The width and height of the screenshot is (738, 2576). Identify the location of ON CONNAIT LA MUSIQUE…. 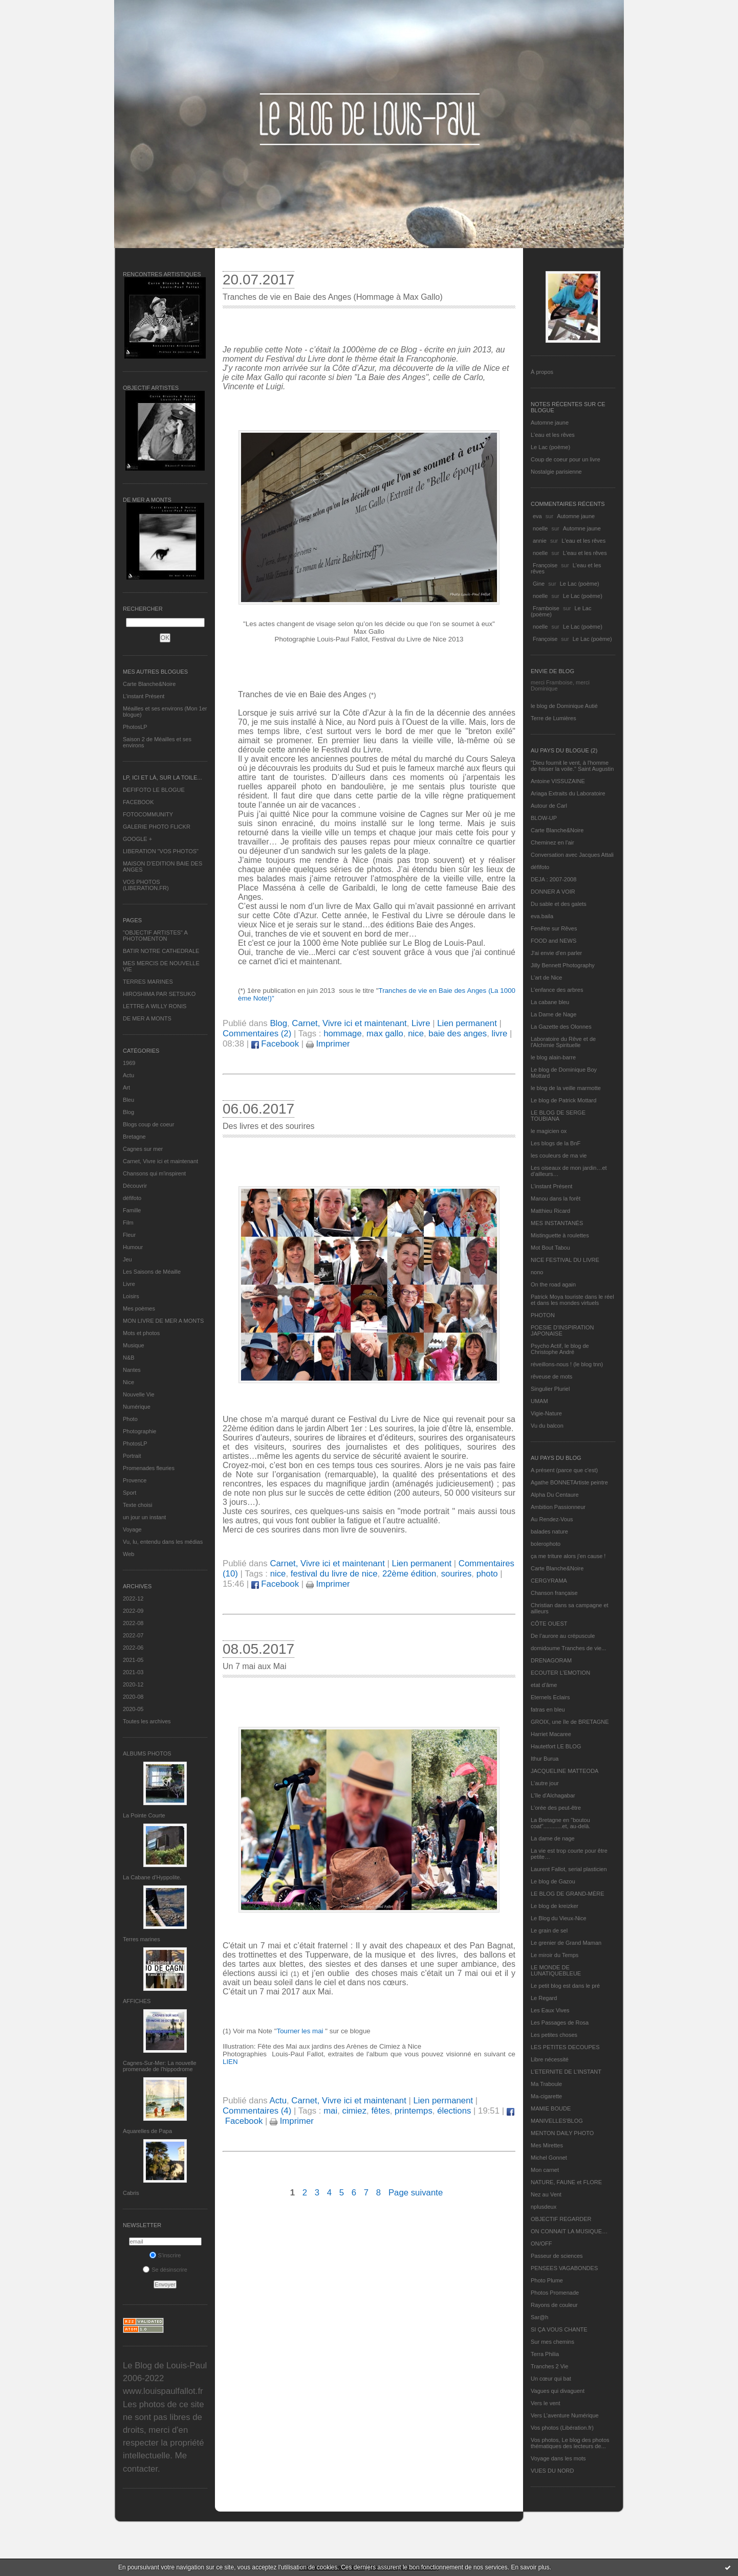
(569, 2231).